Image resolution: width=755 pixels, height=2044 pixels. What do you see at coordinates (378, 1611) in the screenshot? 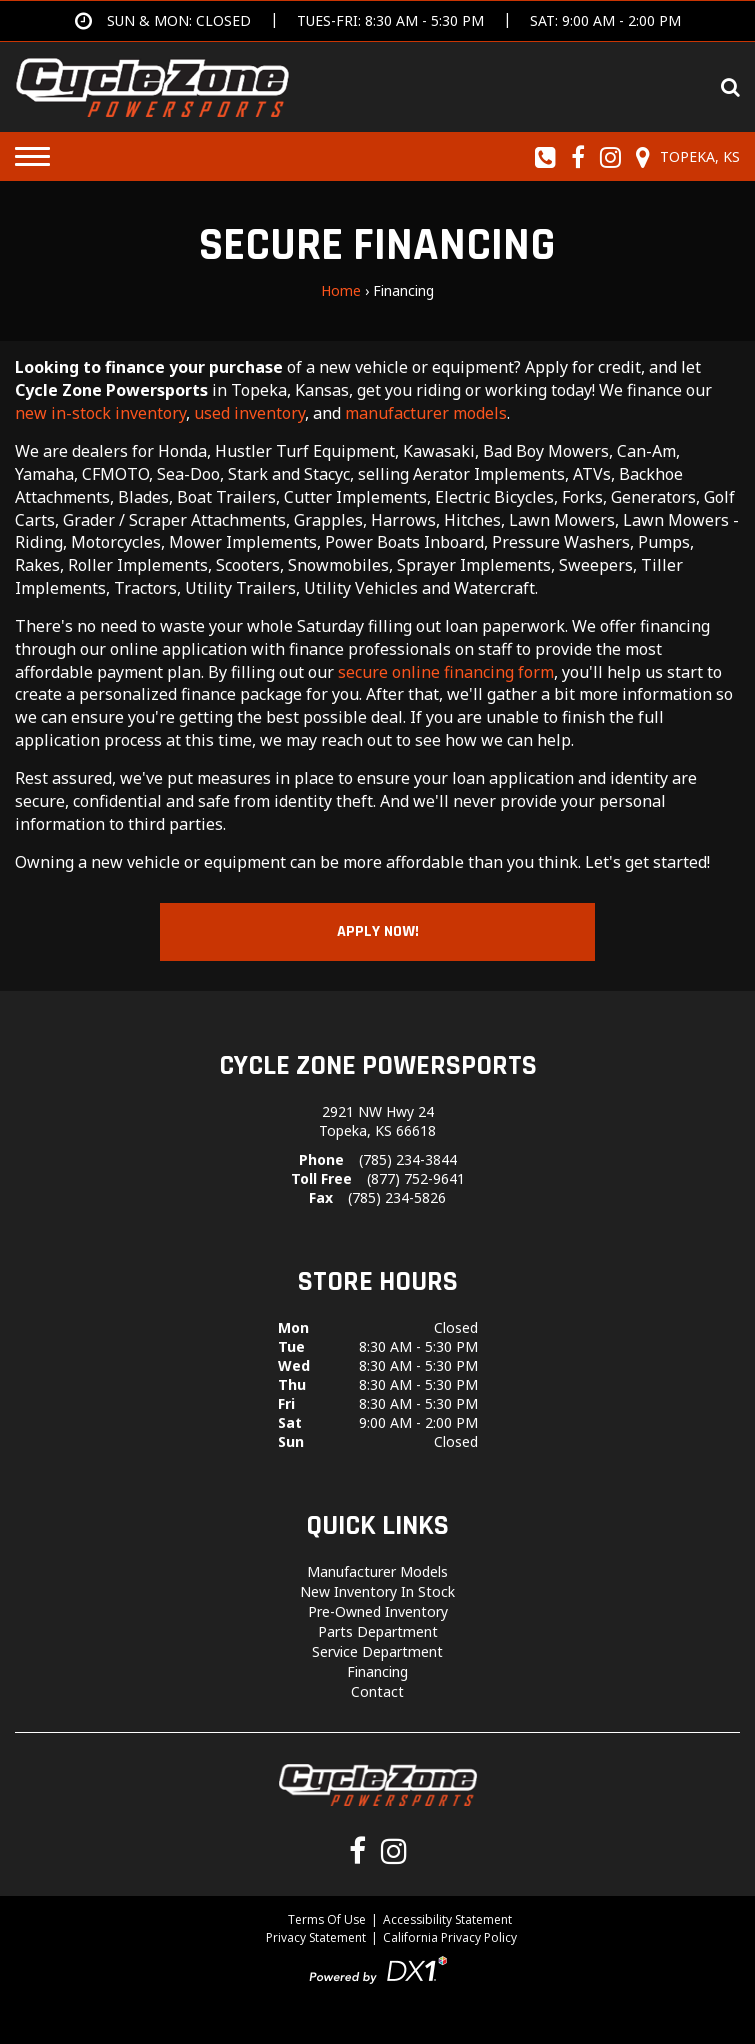
I see `Pre-Owned Inventory` at bounding box center [378, 1611].